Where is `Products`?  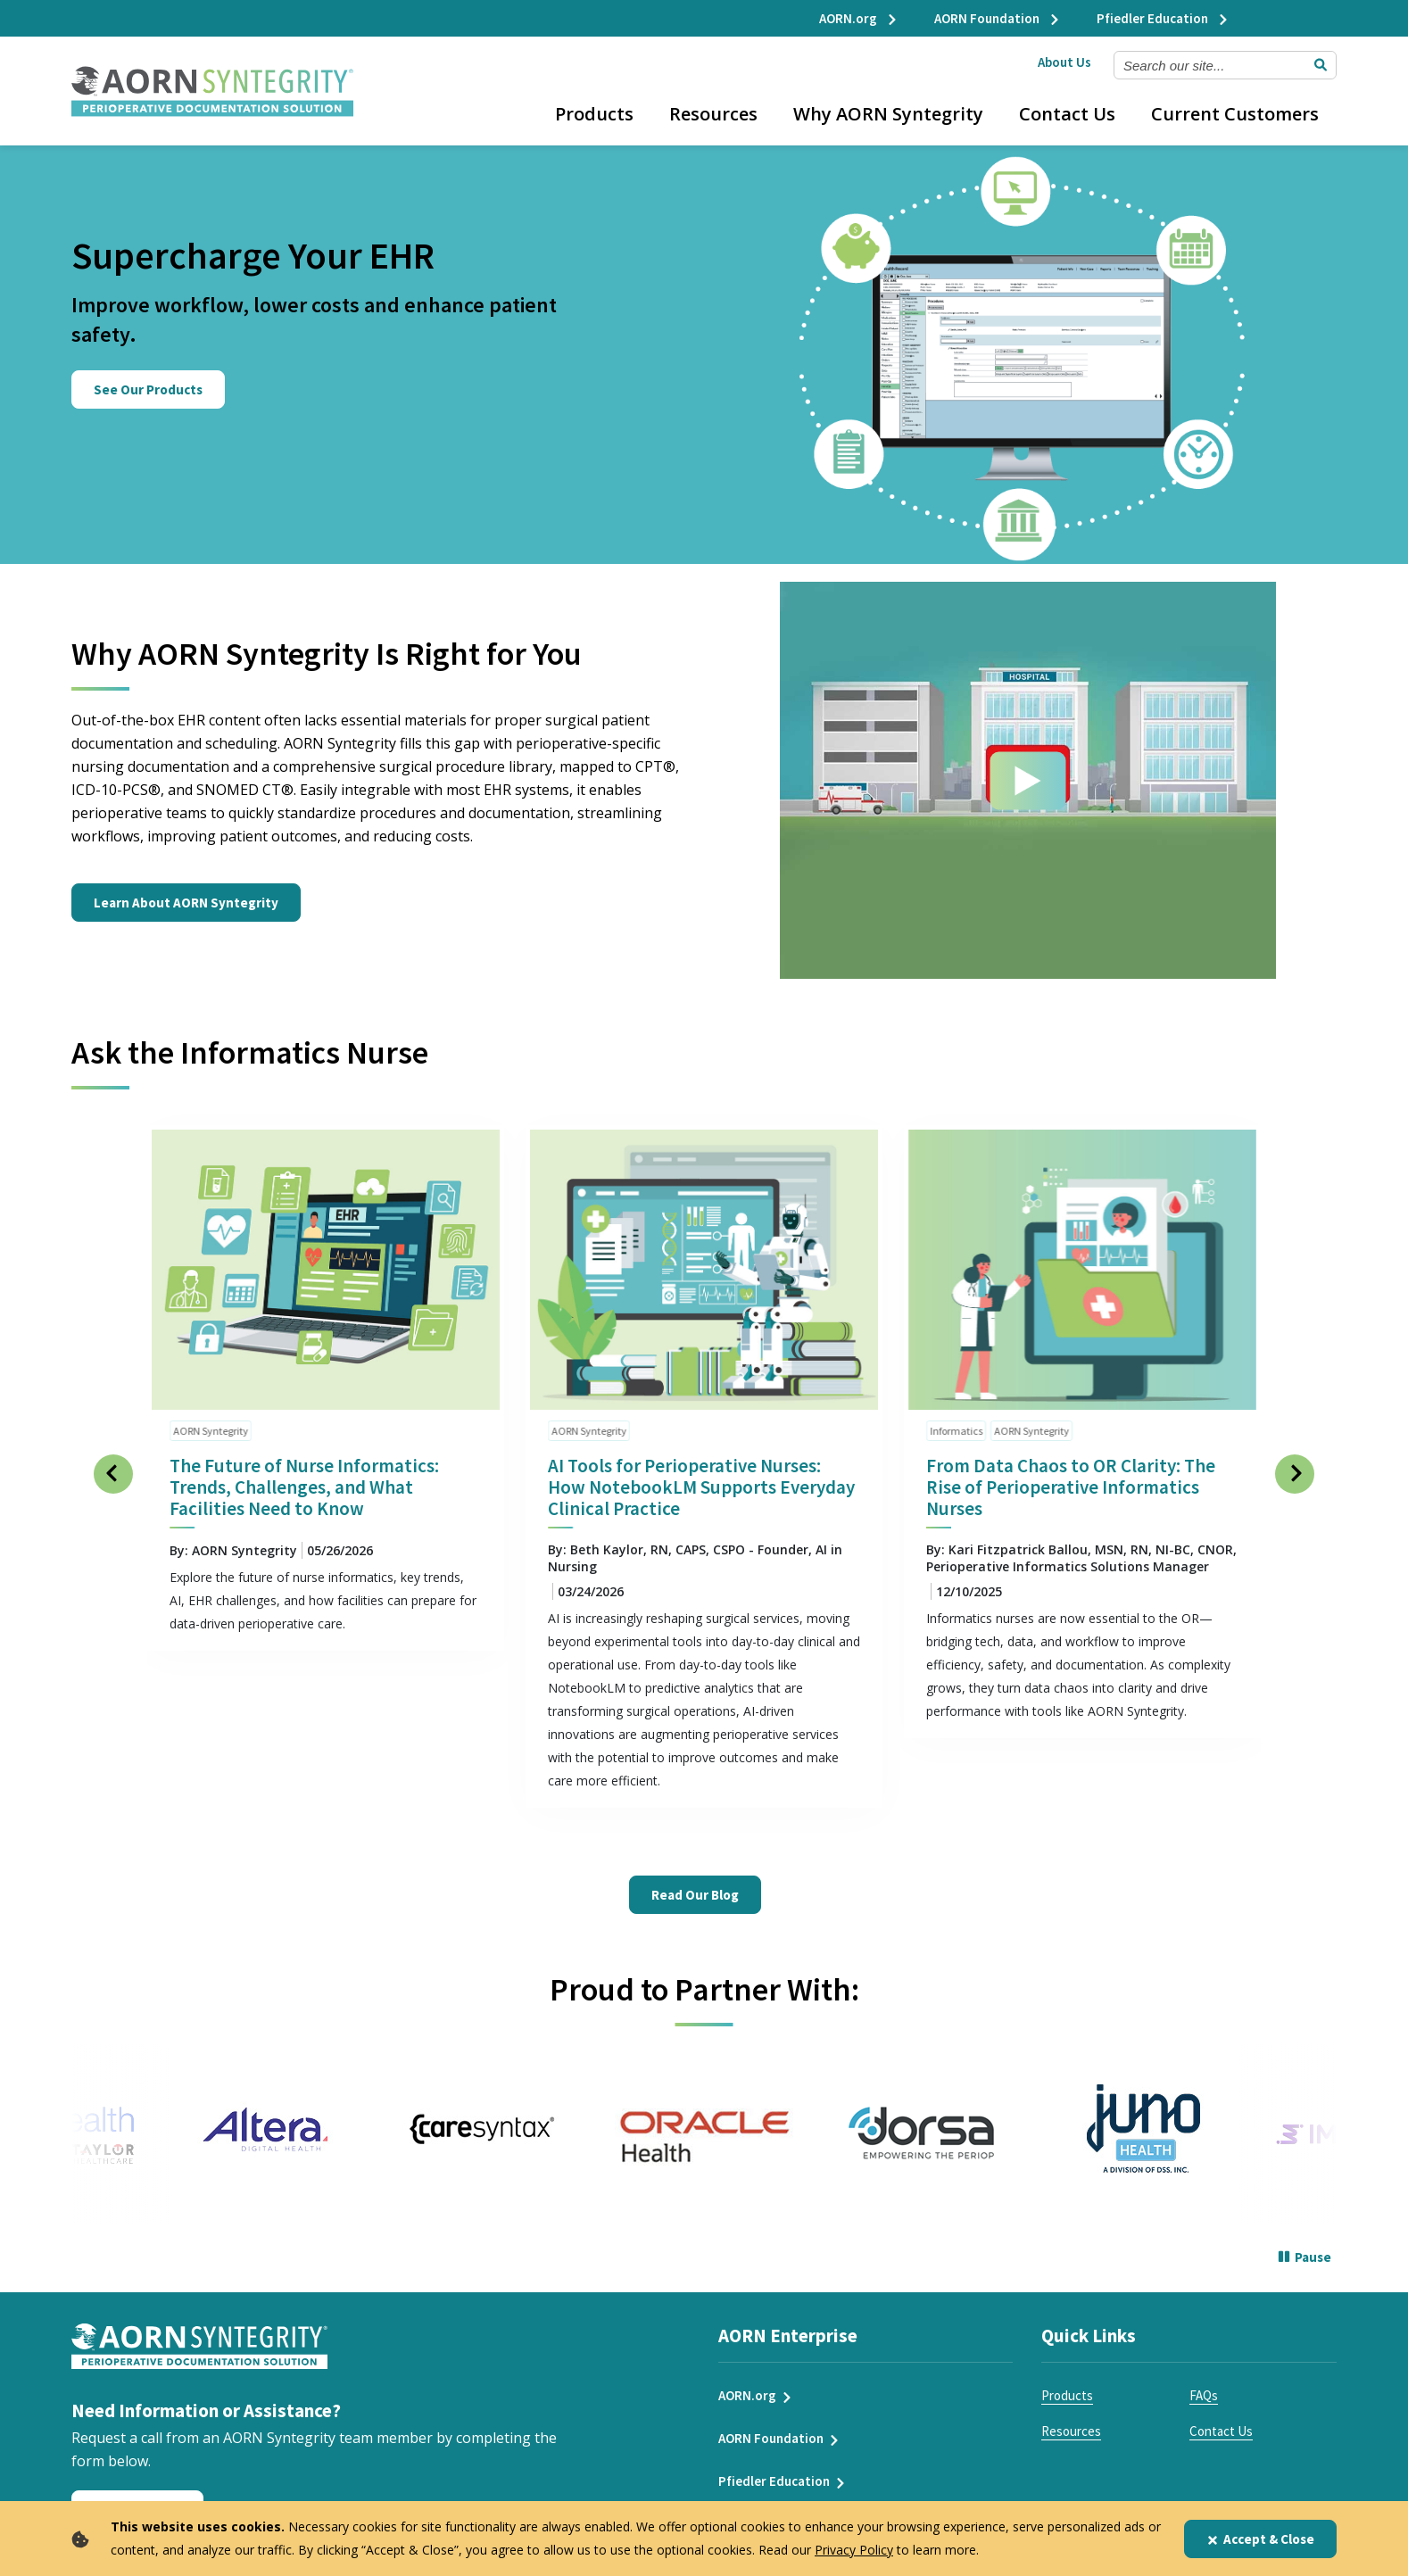 Products is located at coordinates (594, 114).